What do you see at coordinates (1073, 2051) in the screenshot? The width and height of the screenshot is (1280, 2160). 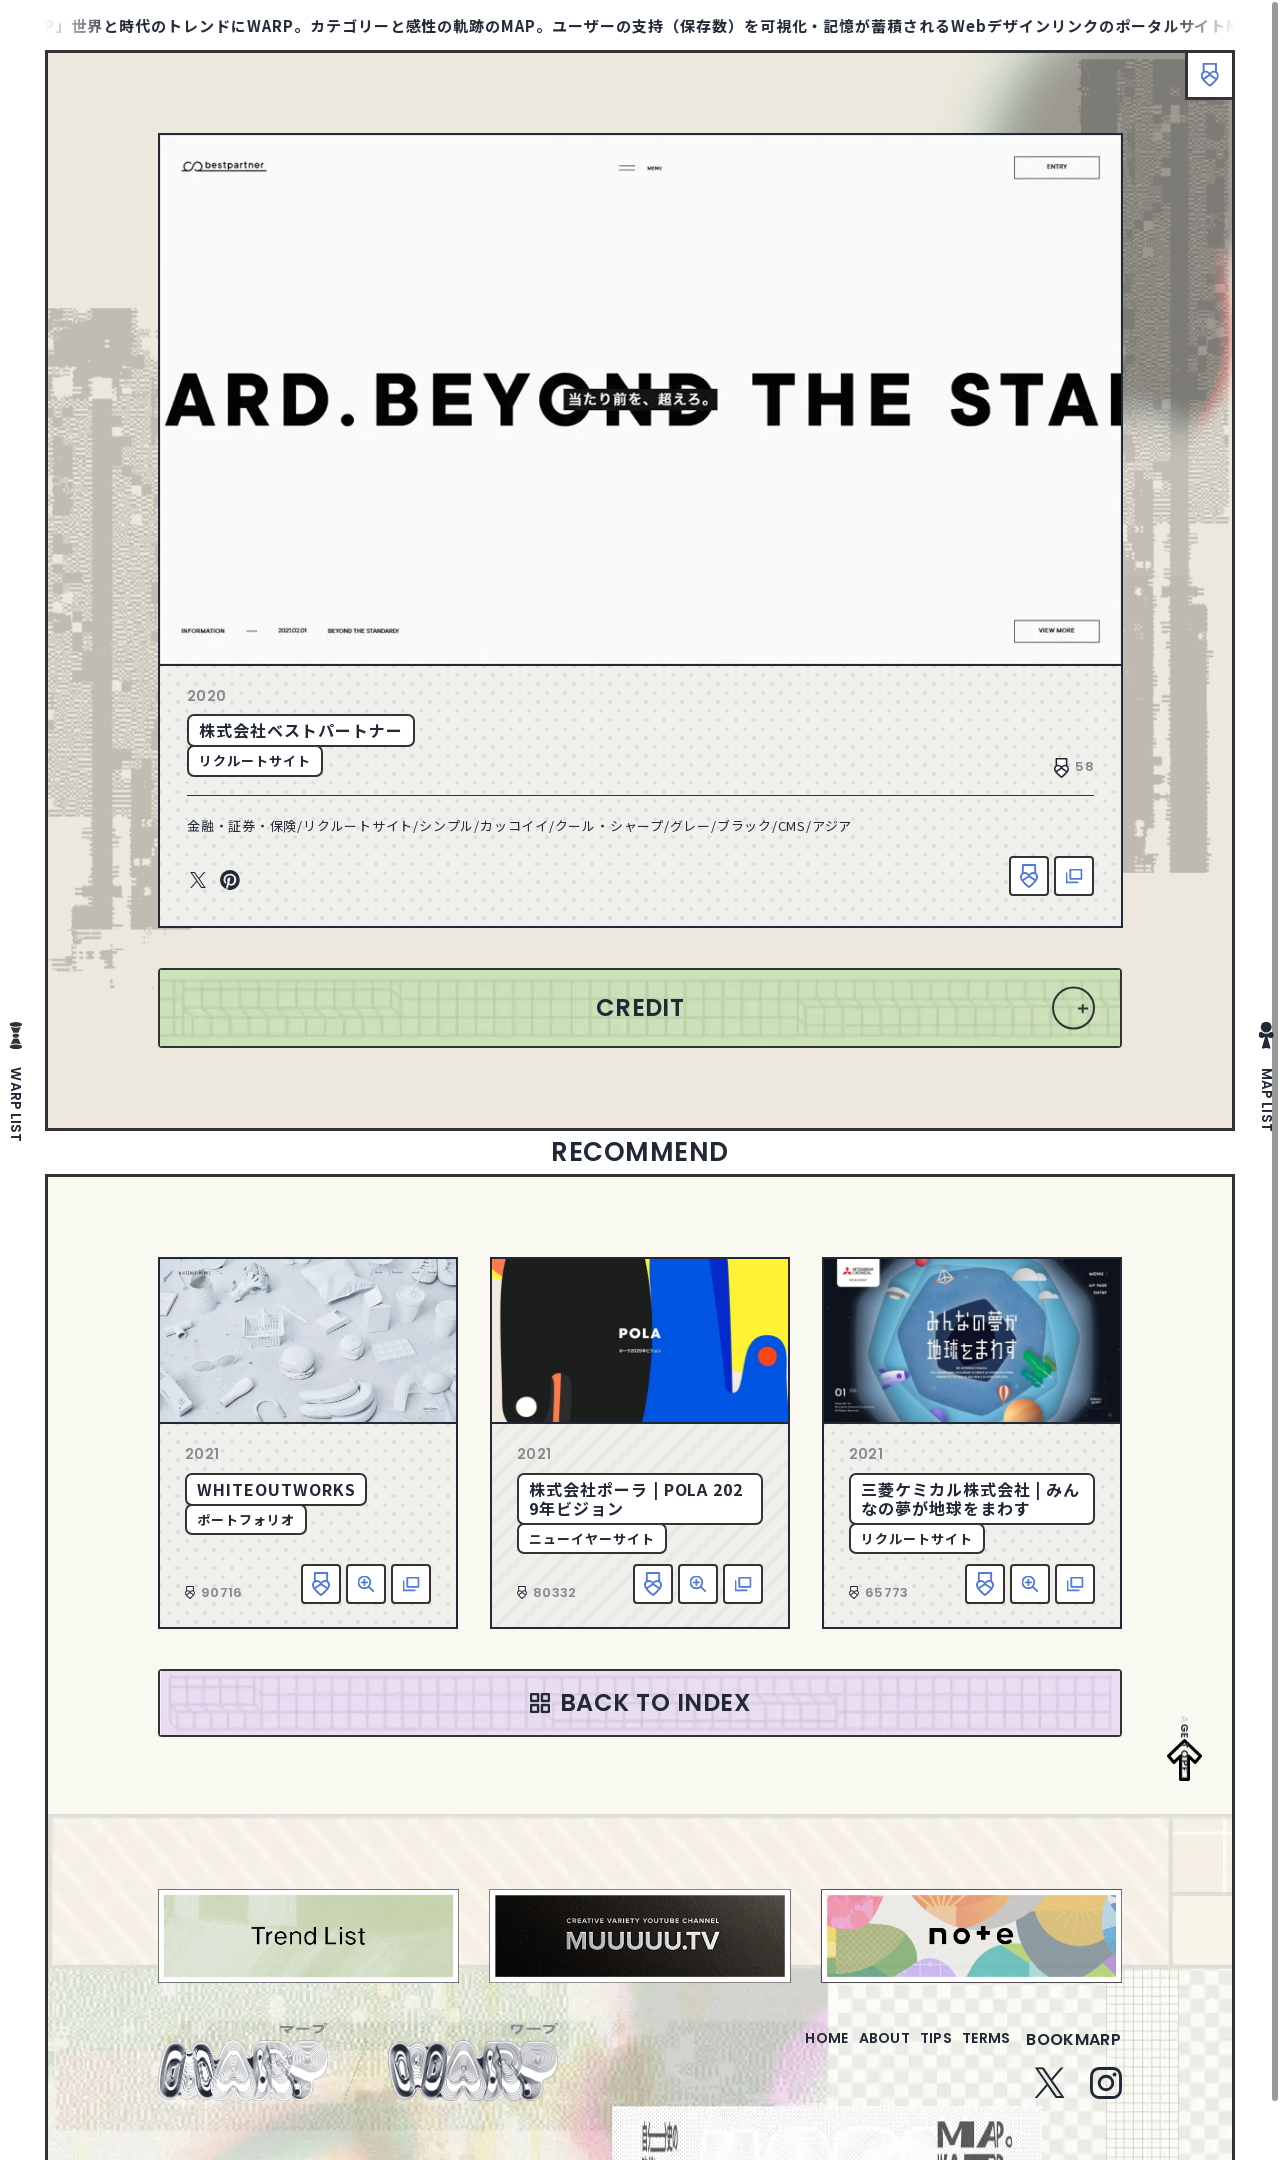 I see `bookmarp` at bounding box center [1073, 2051].